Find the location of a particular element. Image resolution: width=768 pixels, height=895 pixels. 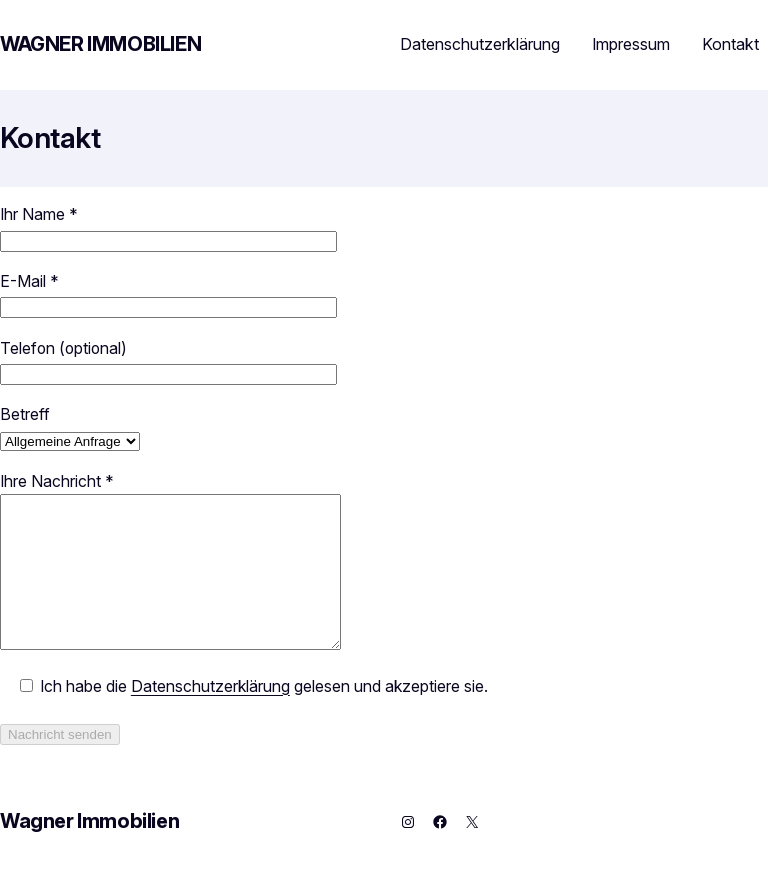

Impressum is located at coordinates (631, 44).